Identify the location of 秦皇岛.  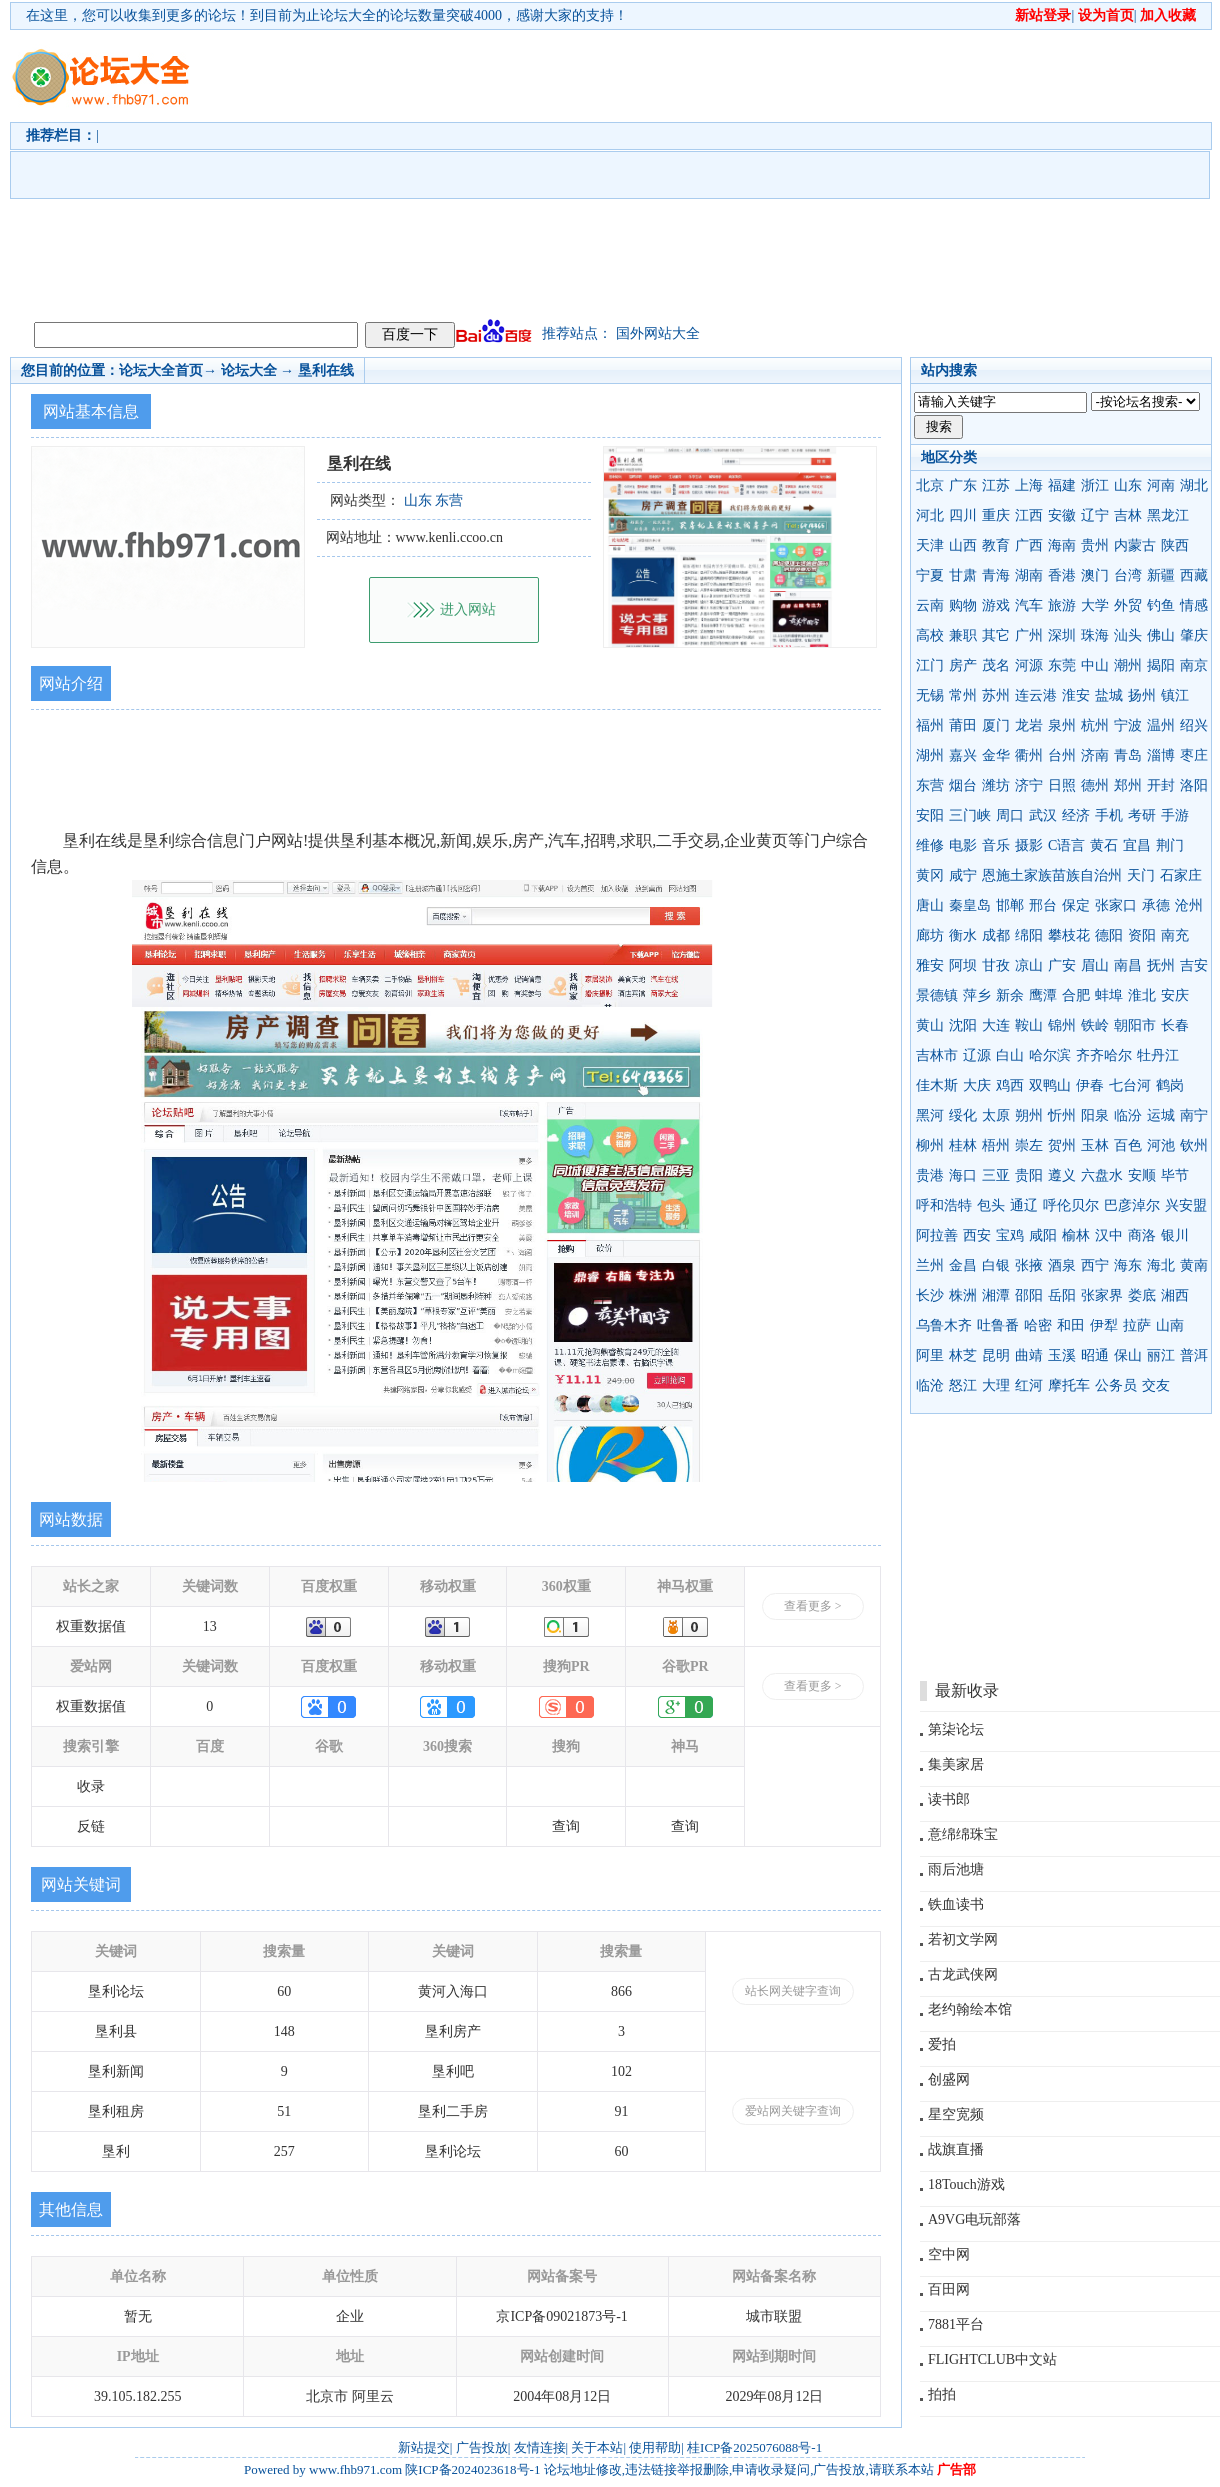
(970, 905).